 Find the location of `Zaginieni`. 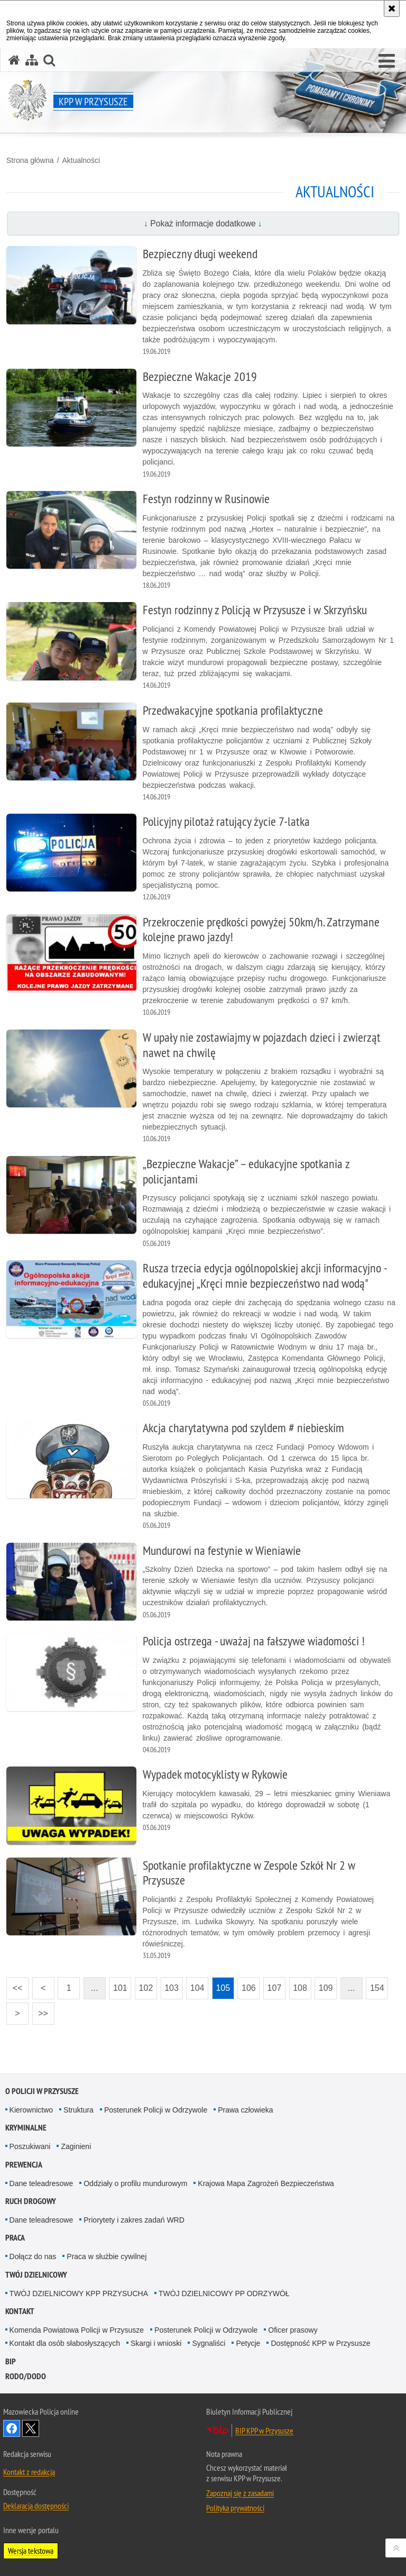

Zaginieni is located at coordinates (76, 2146).